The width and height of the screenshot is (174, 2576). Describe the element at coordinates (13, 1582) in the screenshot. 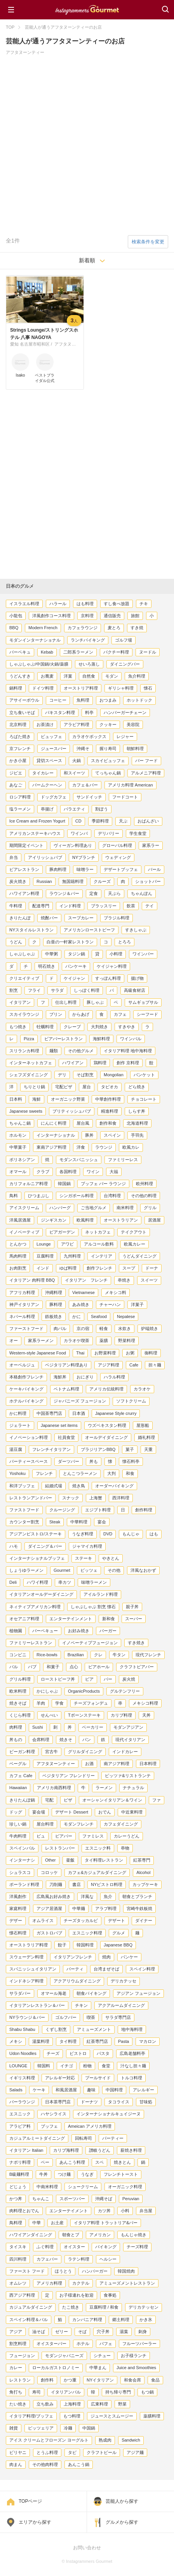

I see `Deli` at that location.